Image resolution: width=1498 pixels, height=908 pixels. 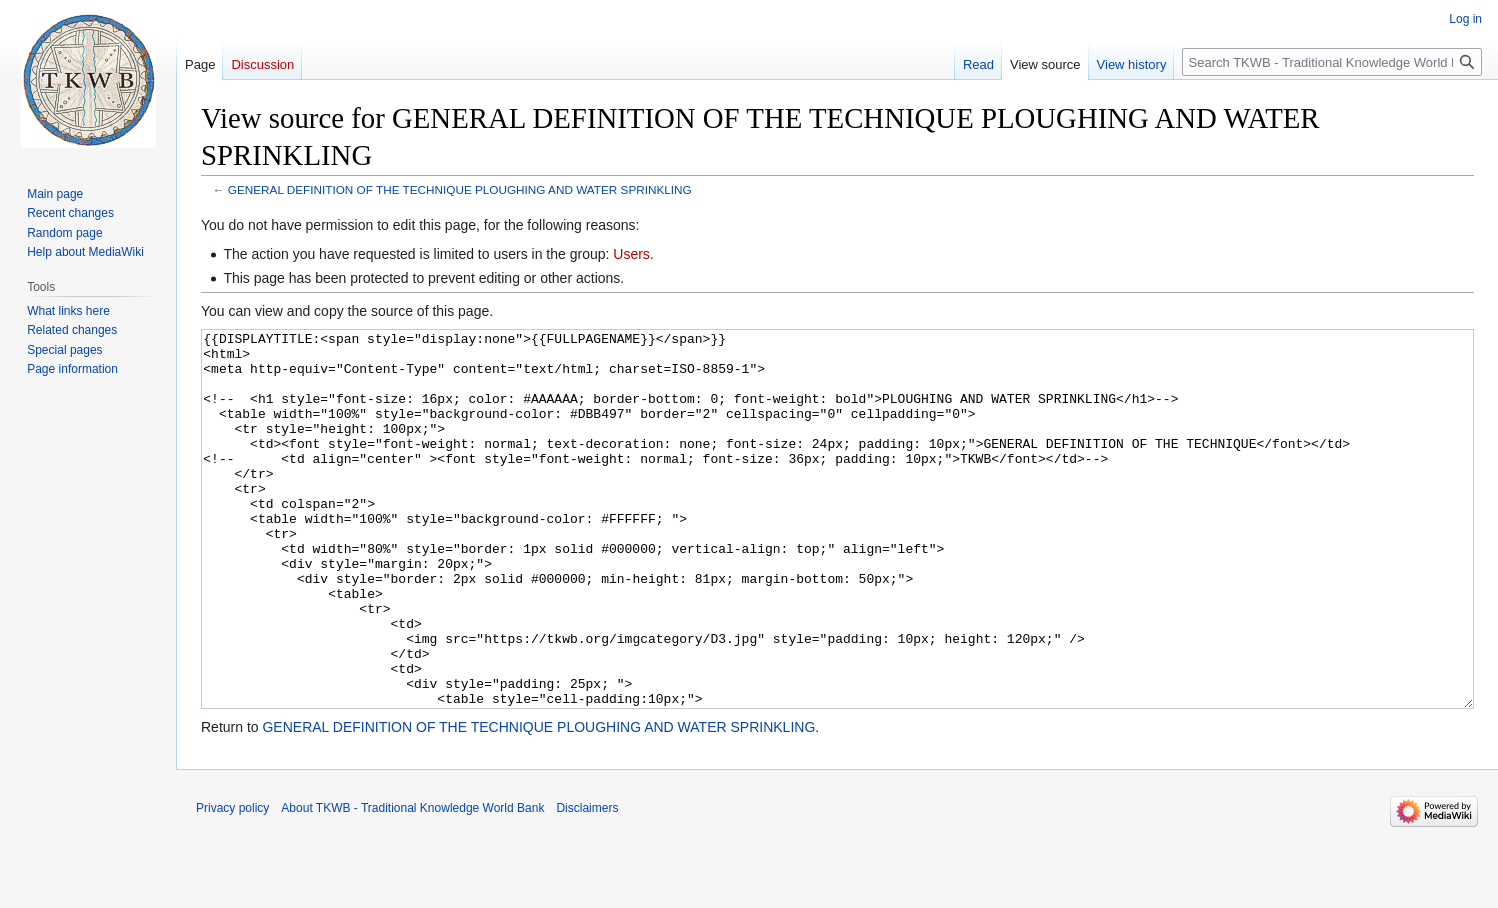 What do you see at coordinates (1332, 62) in the screenshot?
I see `[Search TKWB - Traditional Knowledge World Bank]` at bounding box center [1332, 62].